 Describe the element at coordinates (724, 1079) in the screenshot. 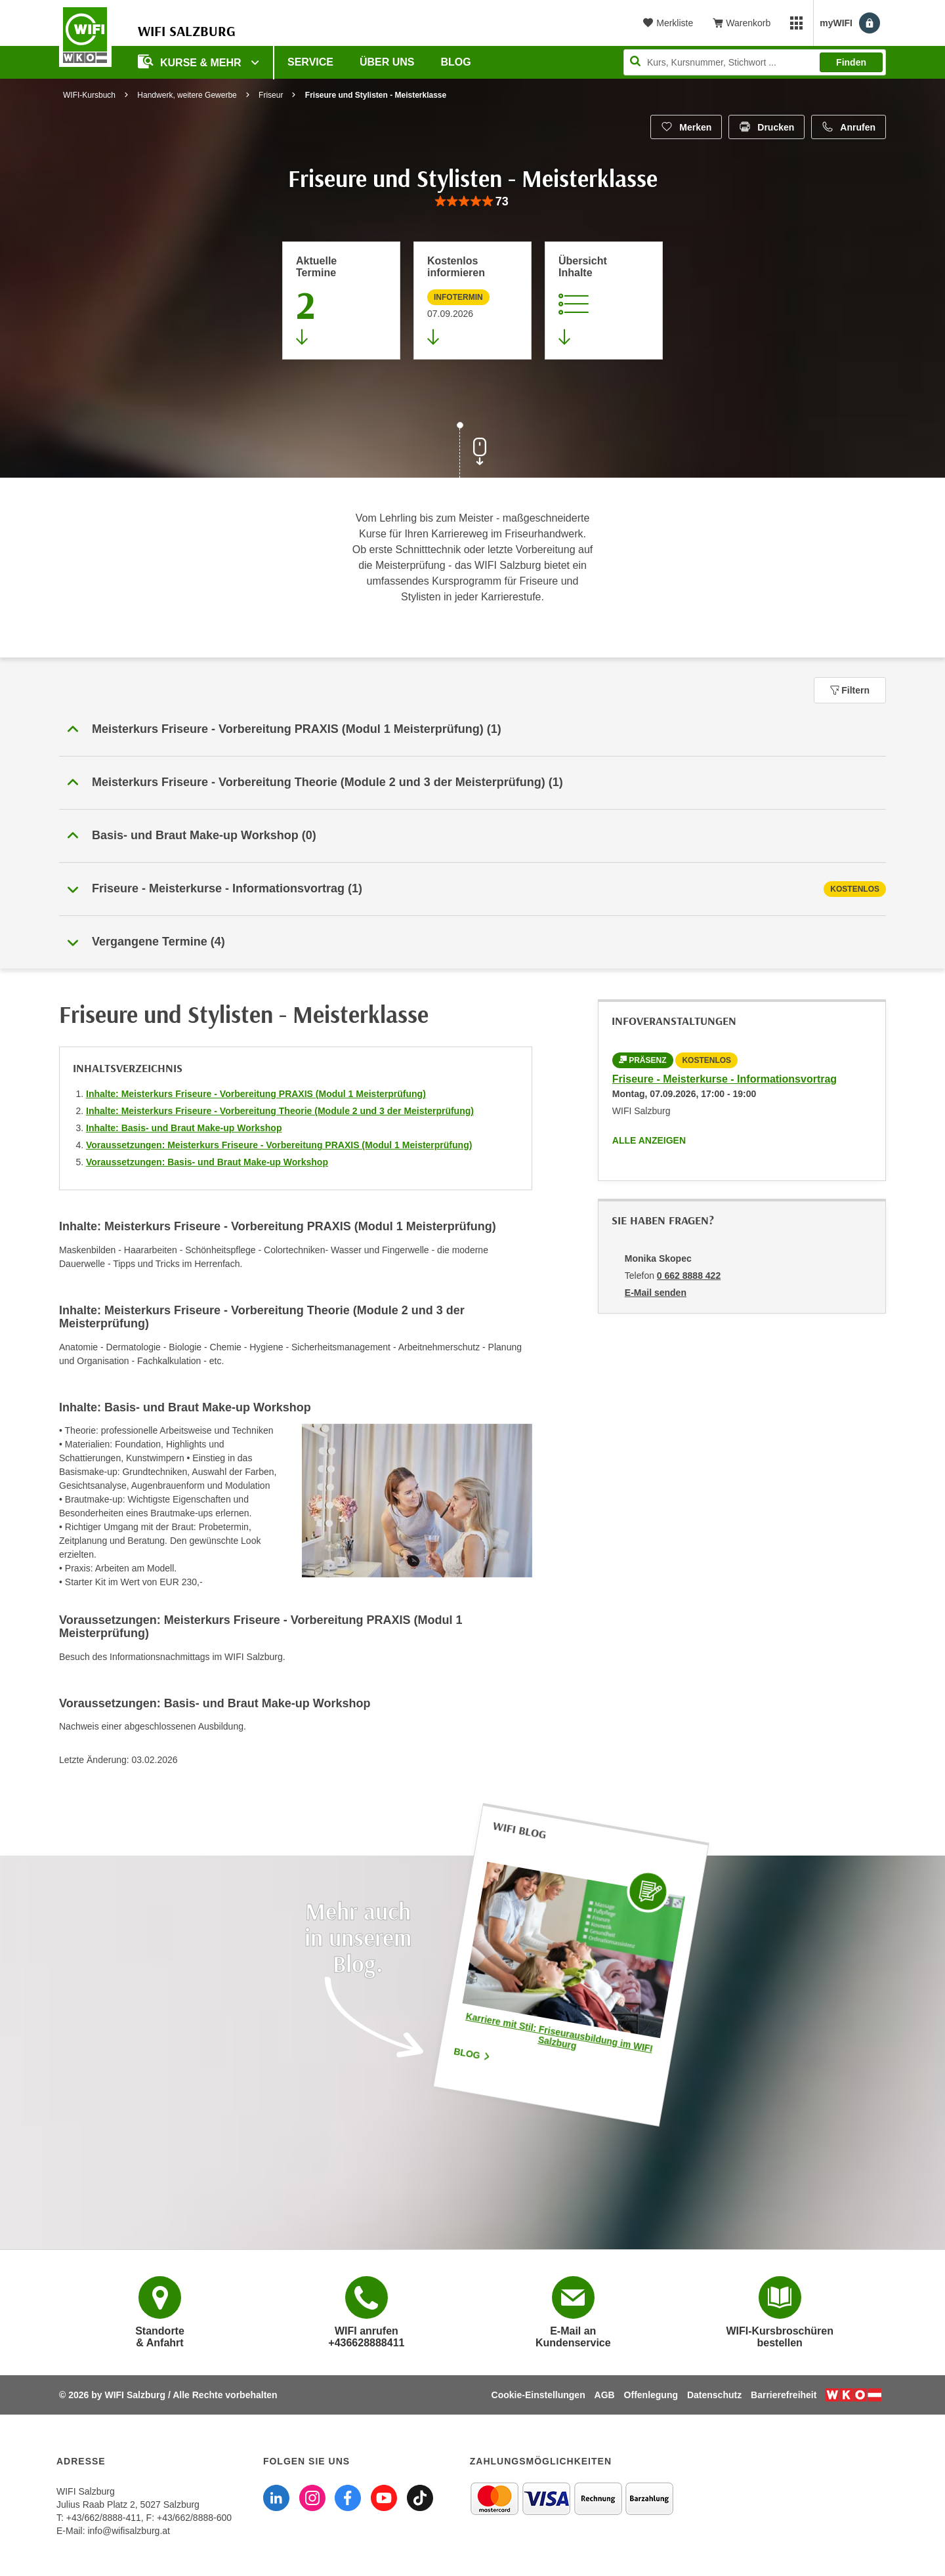

I see `Friseure - Meisterkurse - Informationsvortrag` at that location.